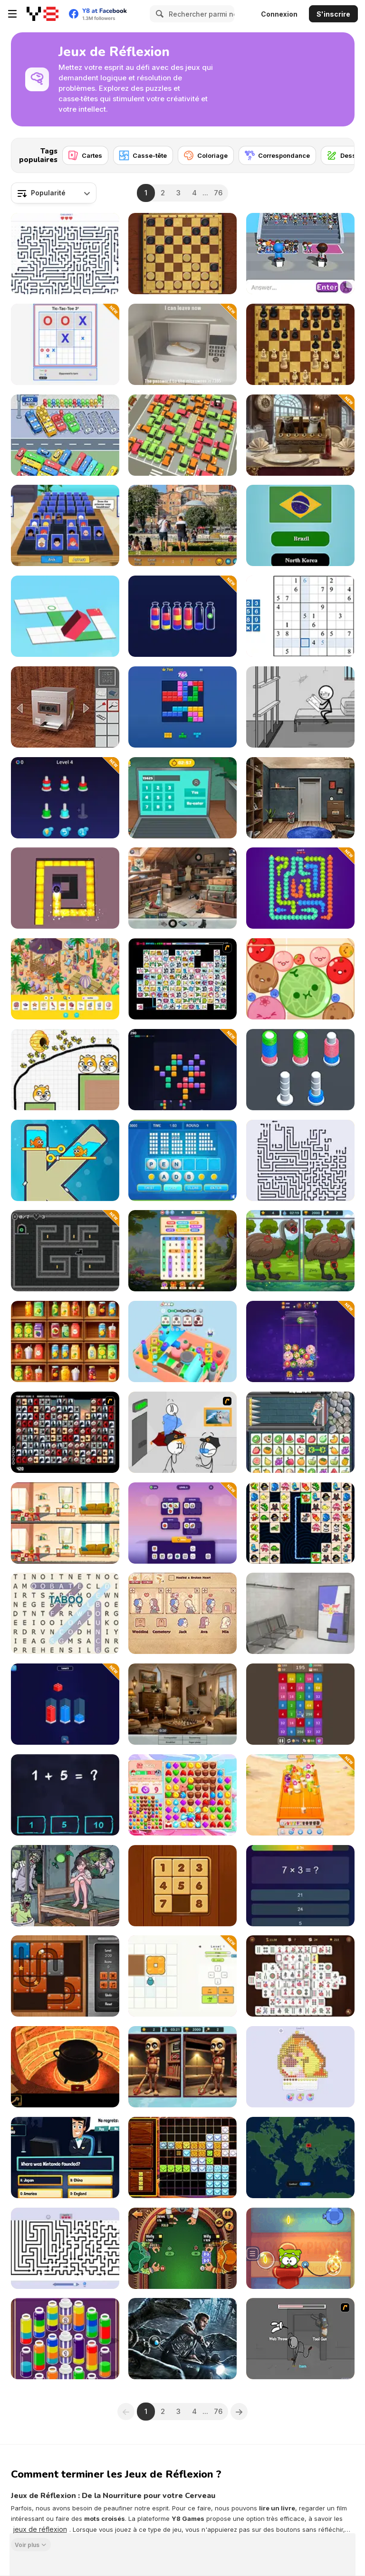 The width and height of the screenshot is (365, 2576). I want to click on [100 Doors: Escape Room], so click(182, 797).